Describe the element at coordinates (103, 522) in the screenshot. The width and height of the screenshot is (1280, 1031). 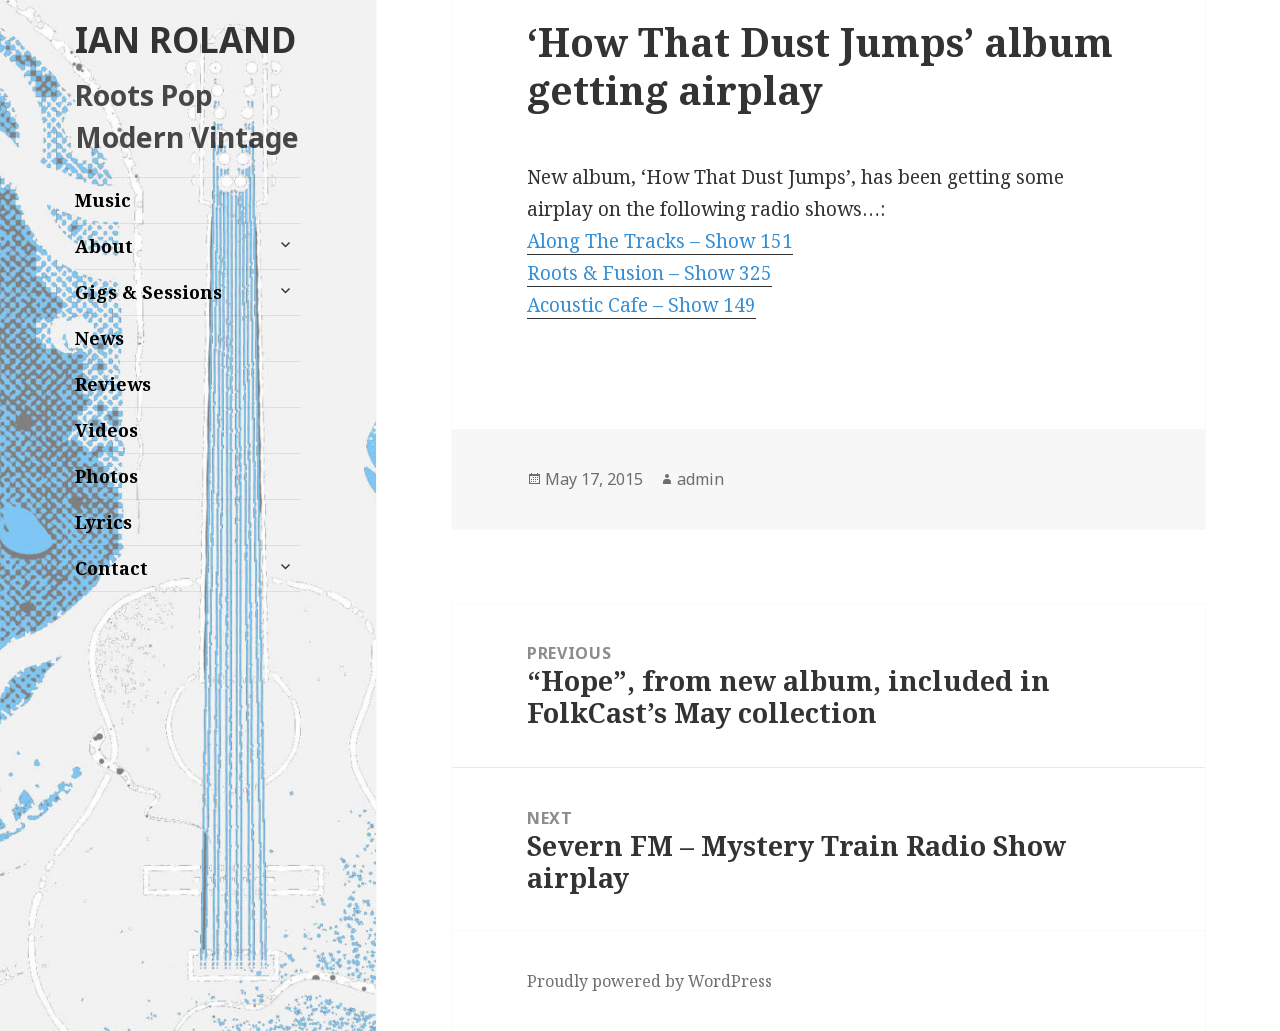
I see `Lyrics` at that location.